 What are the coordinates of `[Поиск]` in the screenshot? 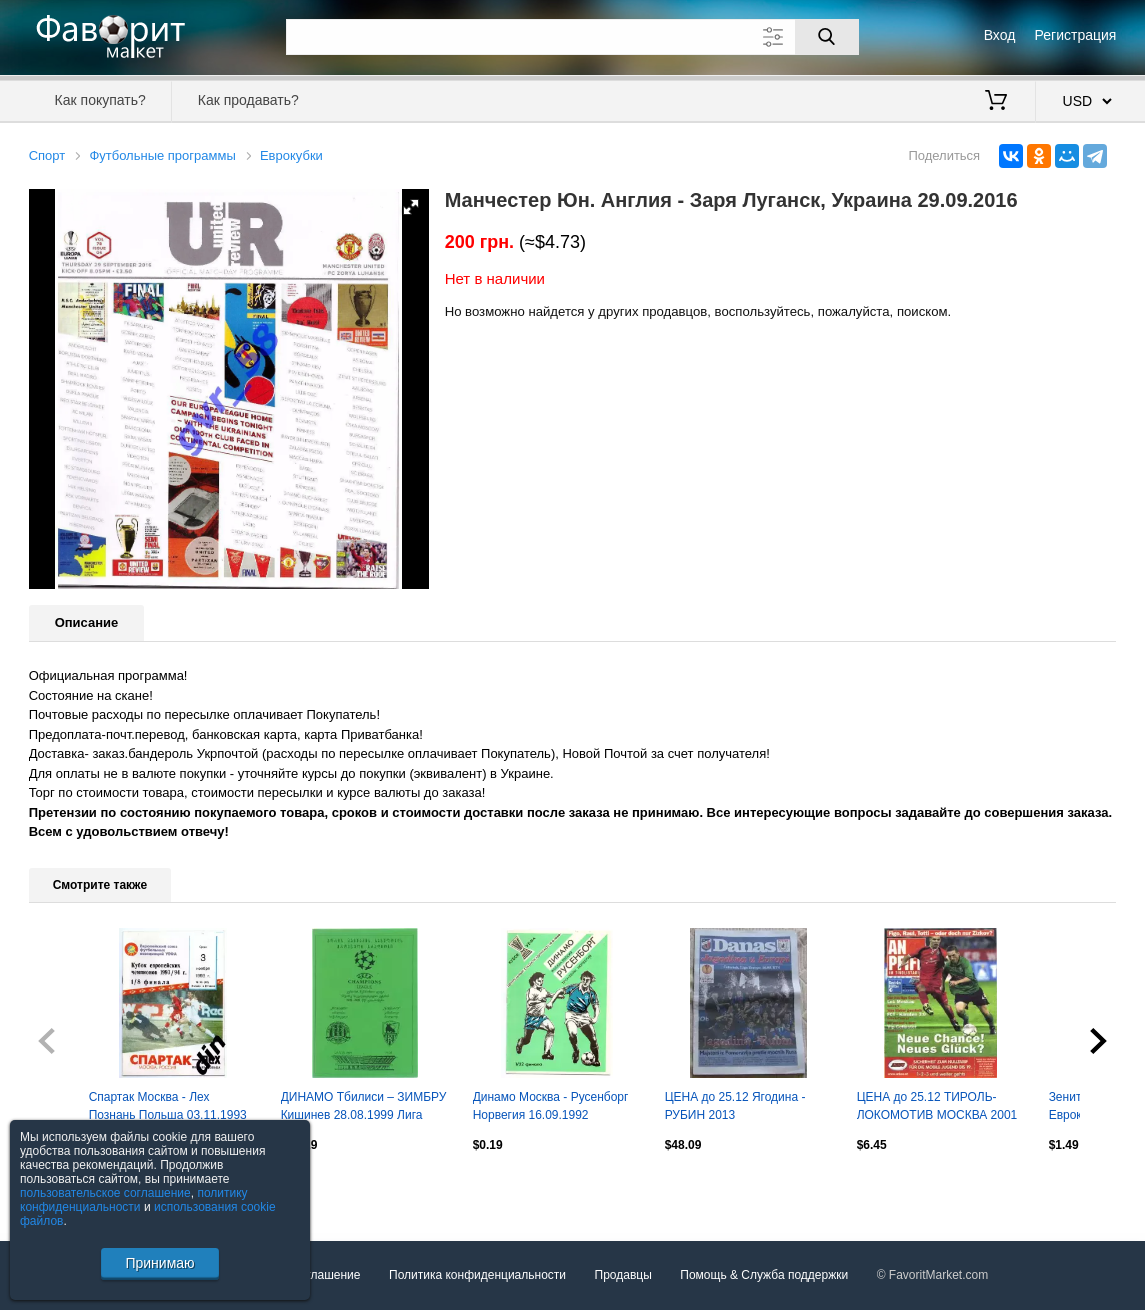 It's located at (827, 37).